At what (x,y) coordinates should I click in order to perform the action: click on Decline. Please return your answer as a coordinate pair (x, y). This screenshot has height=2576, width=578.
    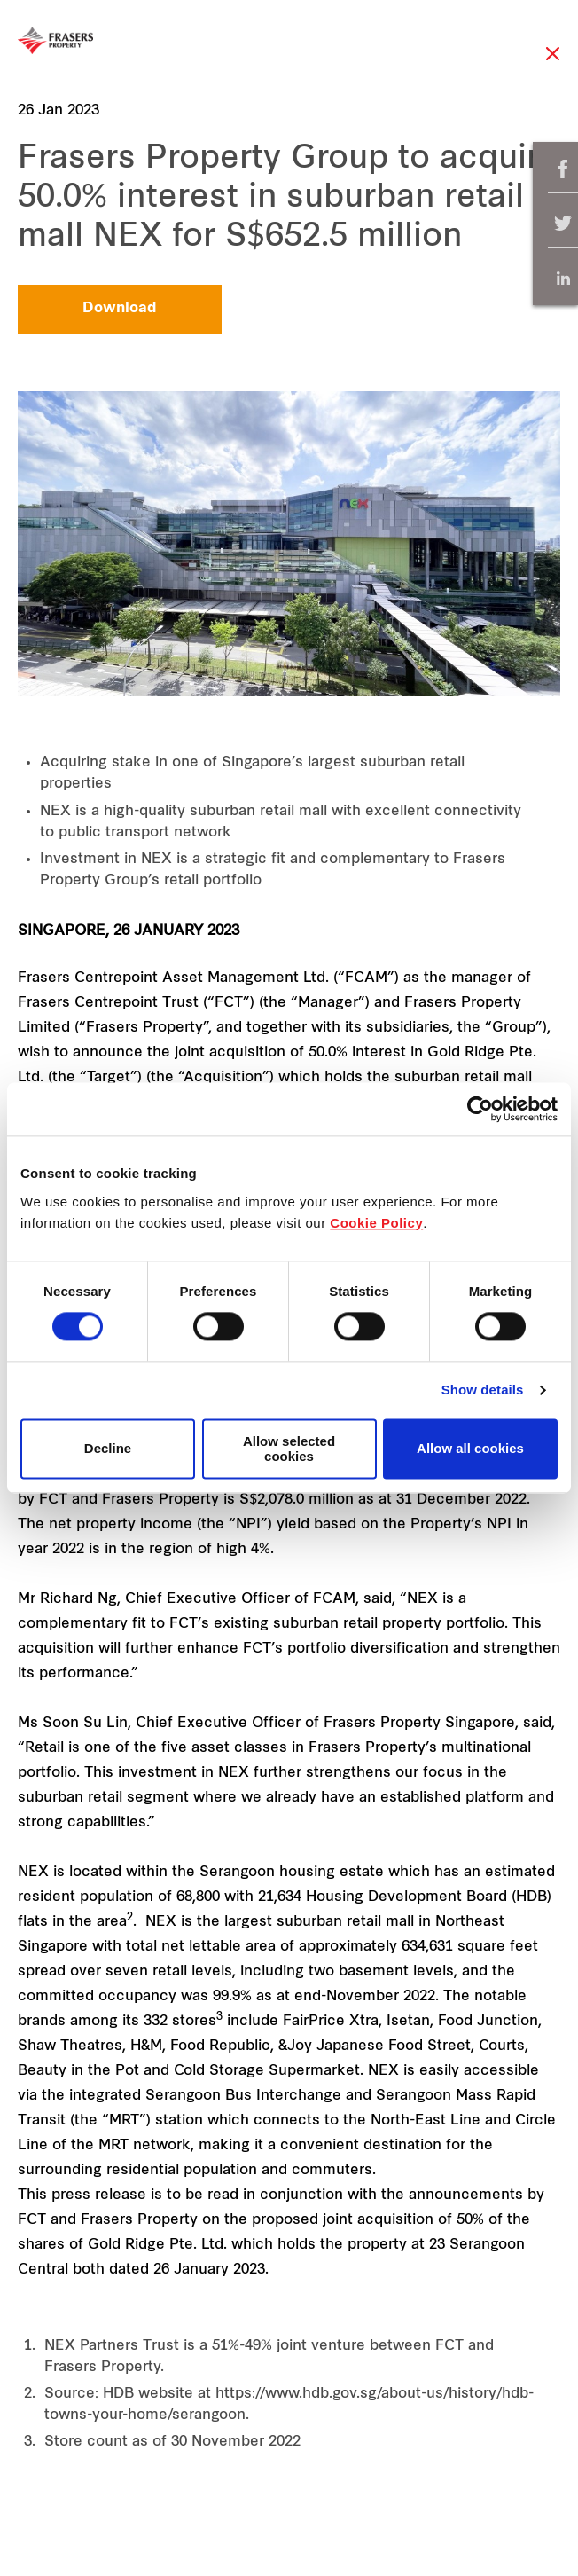
    Looking at the image, I should click on (107, 1449).